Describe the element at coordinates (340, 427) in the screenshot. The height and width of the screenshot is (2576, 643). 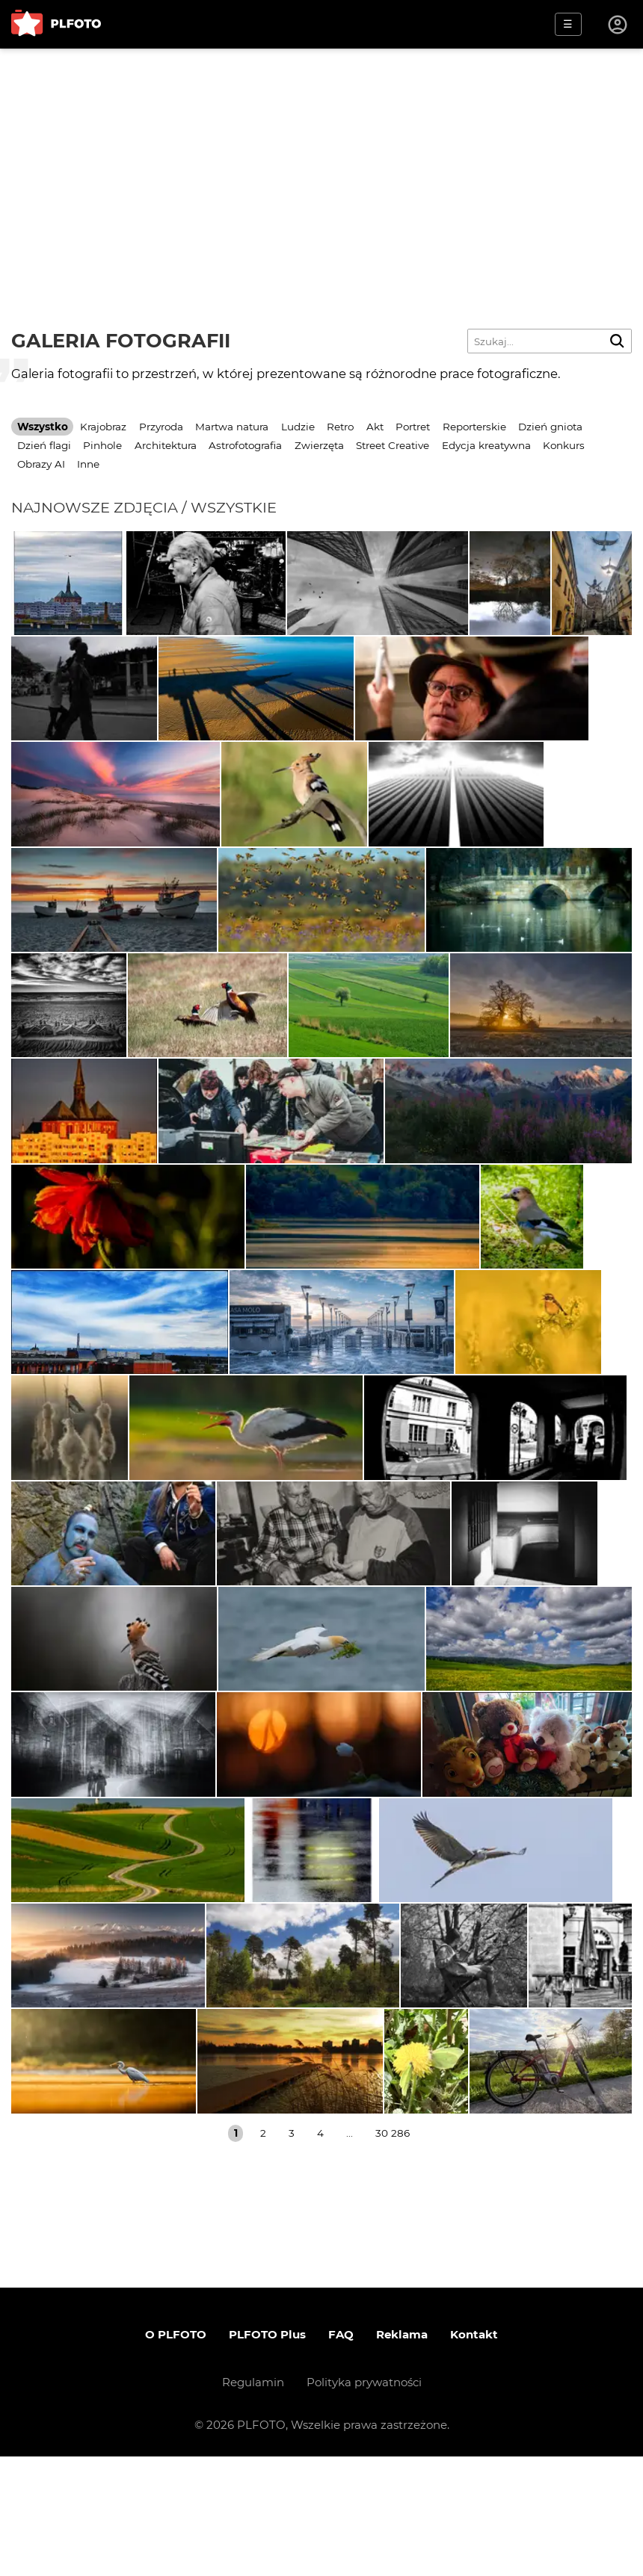
I see `Retro` at that location.